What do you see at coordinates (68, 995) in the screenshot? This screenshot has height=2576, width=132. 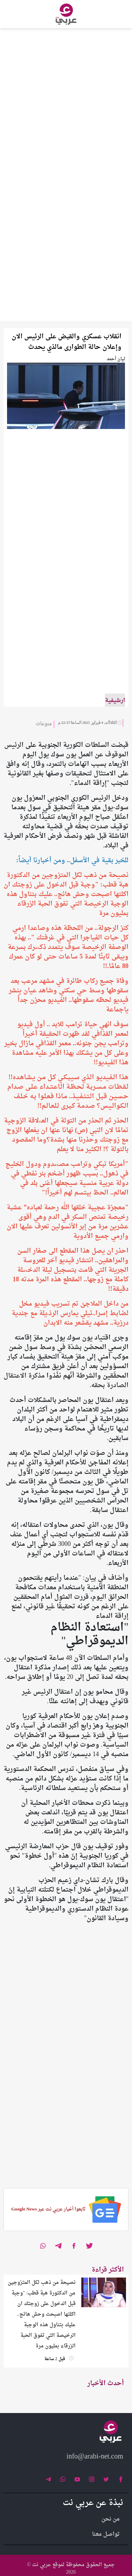 I see `وفاة جميع ركاب طائرة في مشهد مرعب بعد سقوطها وسط حي سكني وشاهد عيان ينشر فيديو لحظه سقوطها.. الفيديو محزن جداً ياجماعة` at bounding box center [68, 995].